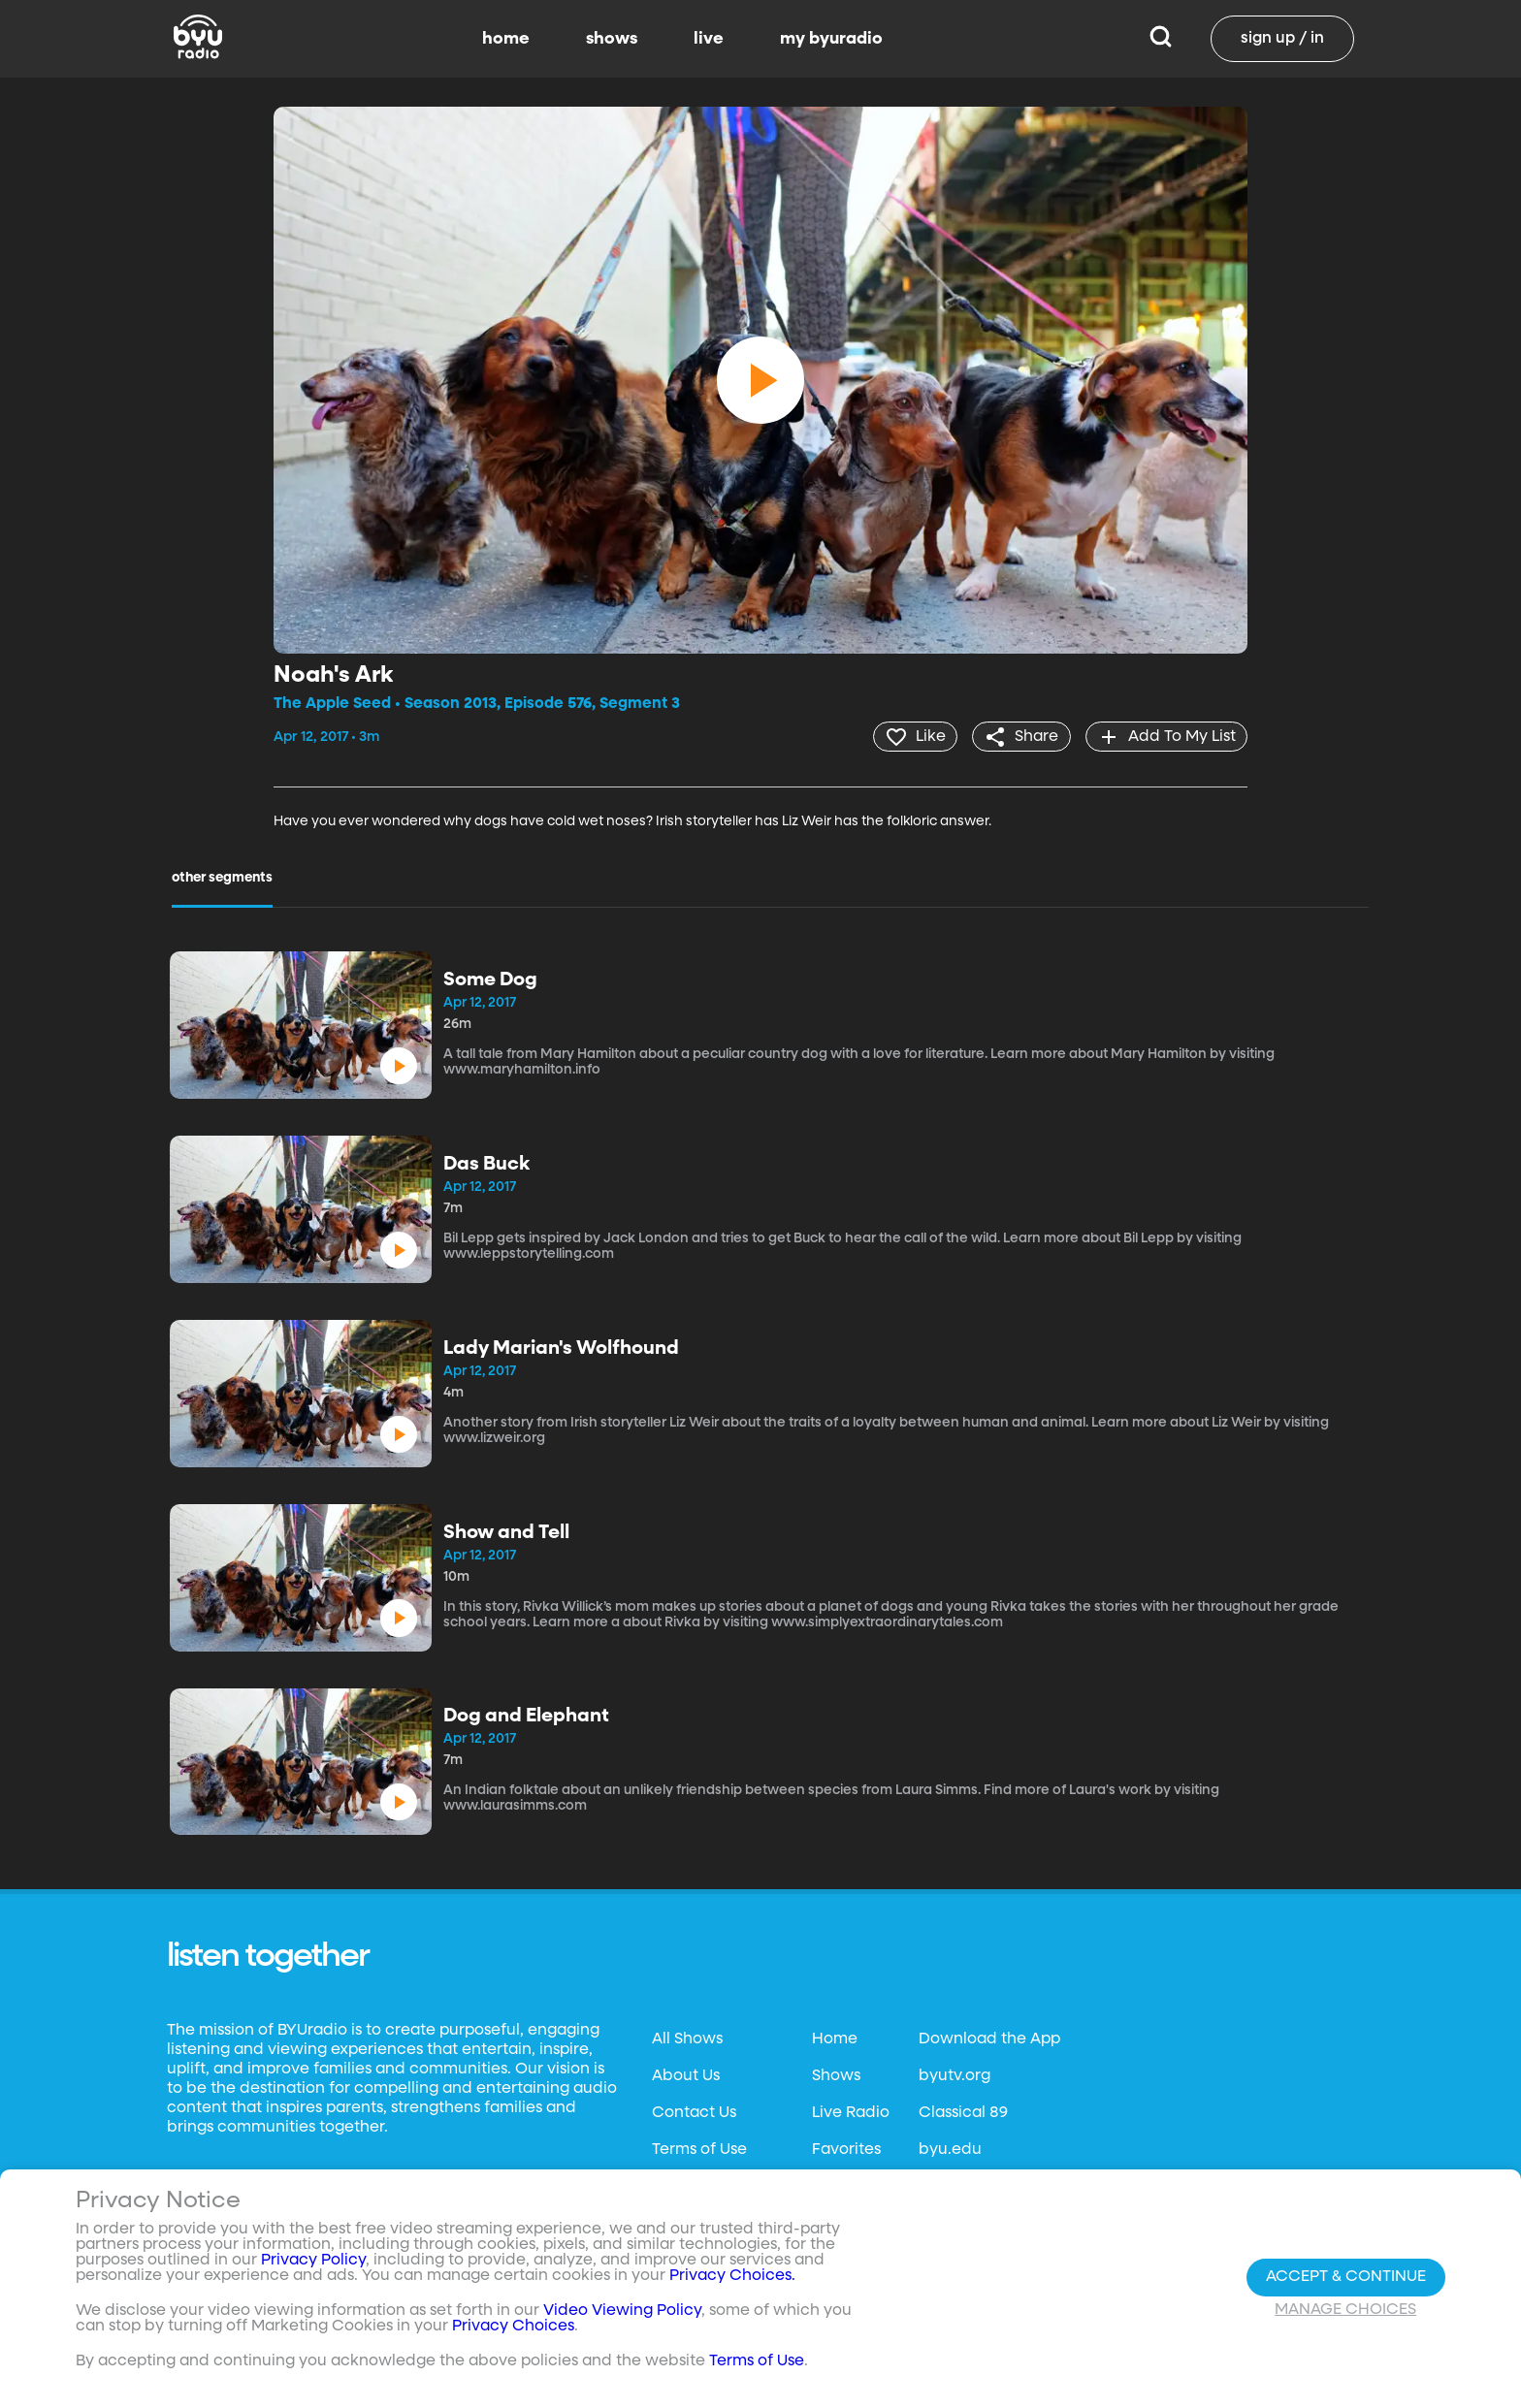  I want to click on home, so click(506, 39).